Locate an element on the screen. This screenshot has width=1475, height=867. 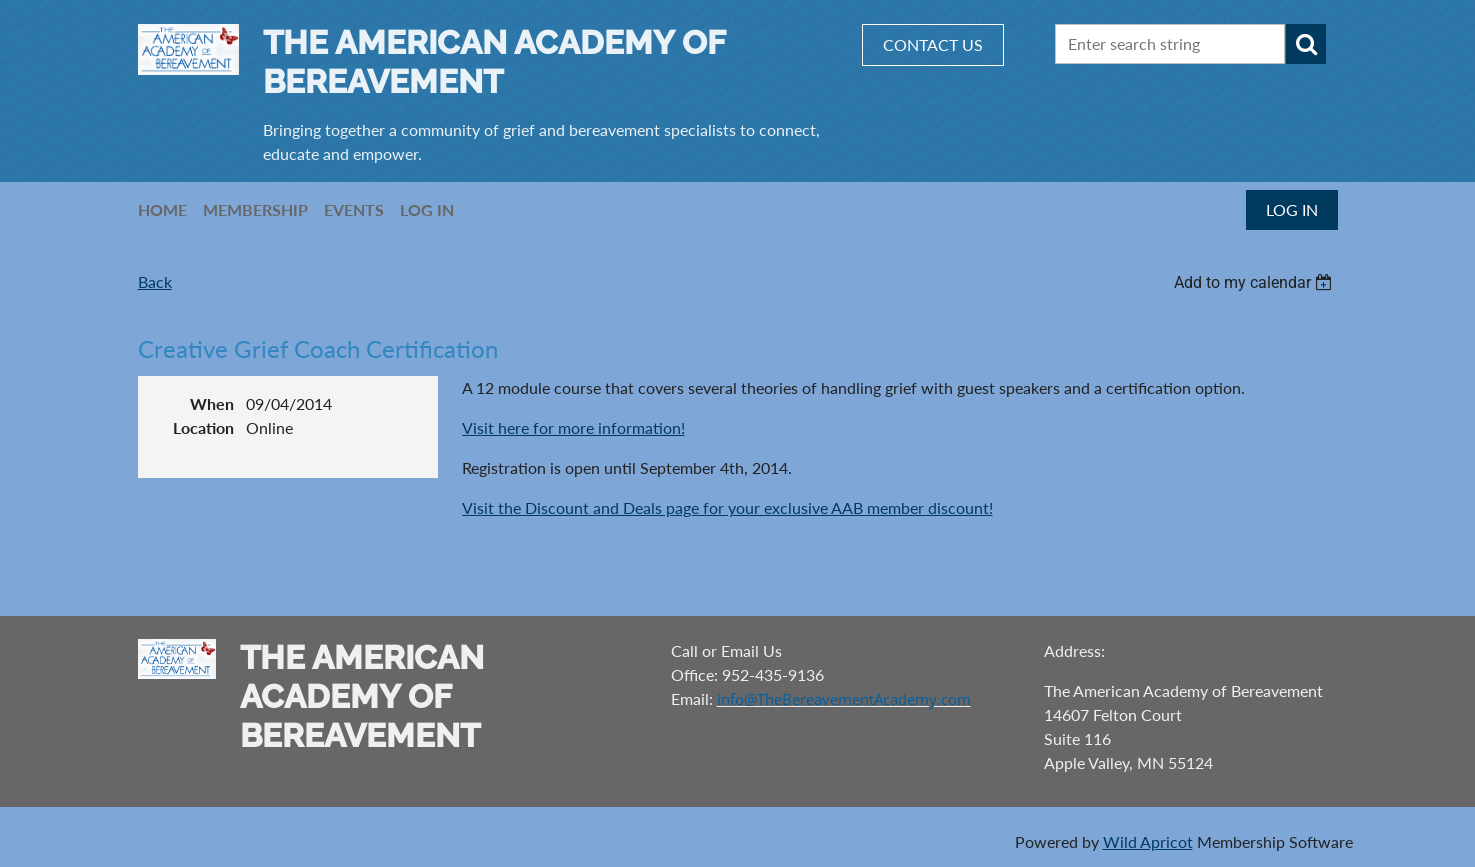
Back is located at coordinates (155, 281).